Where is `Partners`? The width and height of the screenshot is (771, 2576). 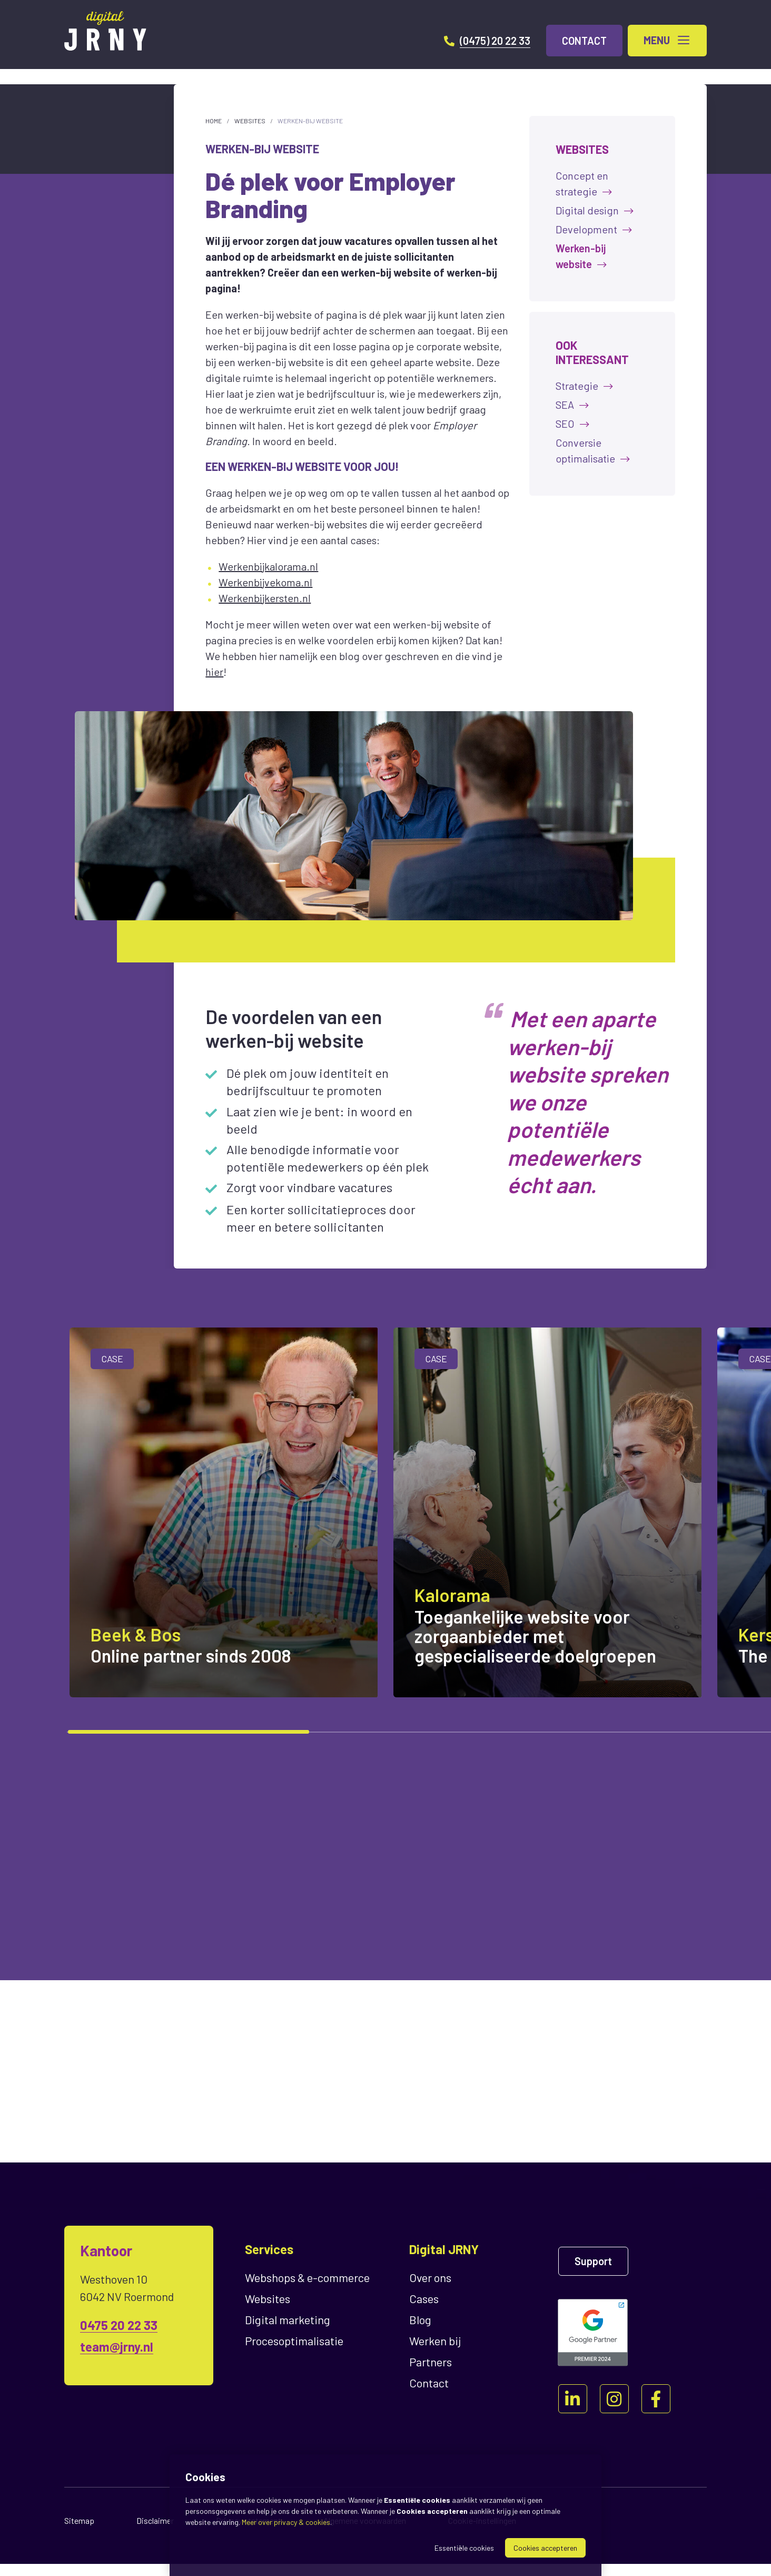 Partners is located at coordinates (430, 2374).